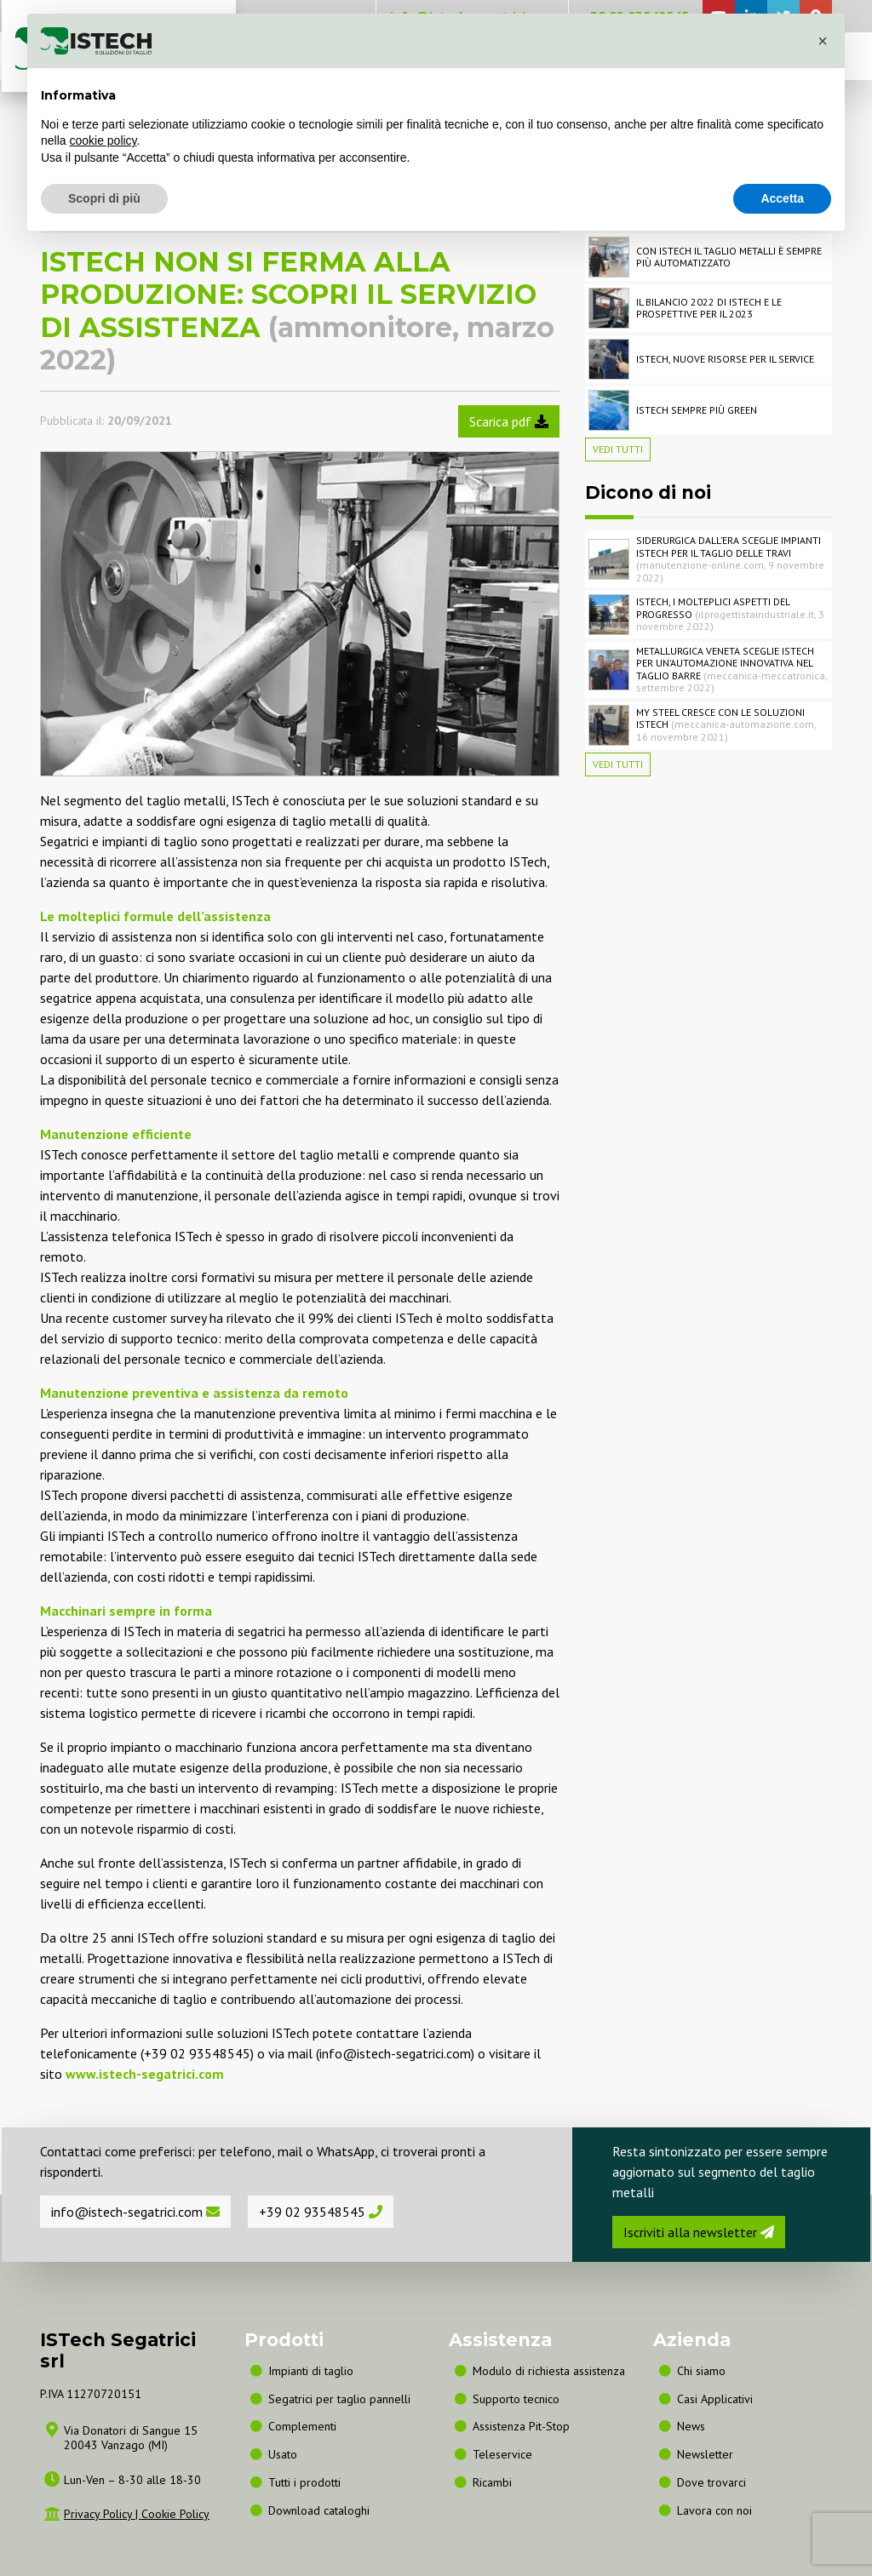 This screenshot has height=2576, width=872. Describe the element at coordinates (715, 2399) in the screenshot. I see `Casi Applicativi` at that location.